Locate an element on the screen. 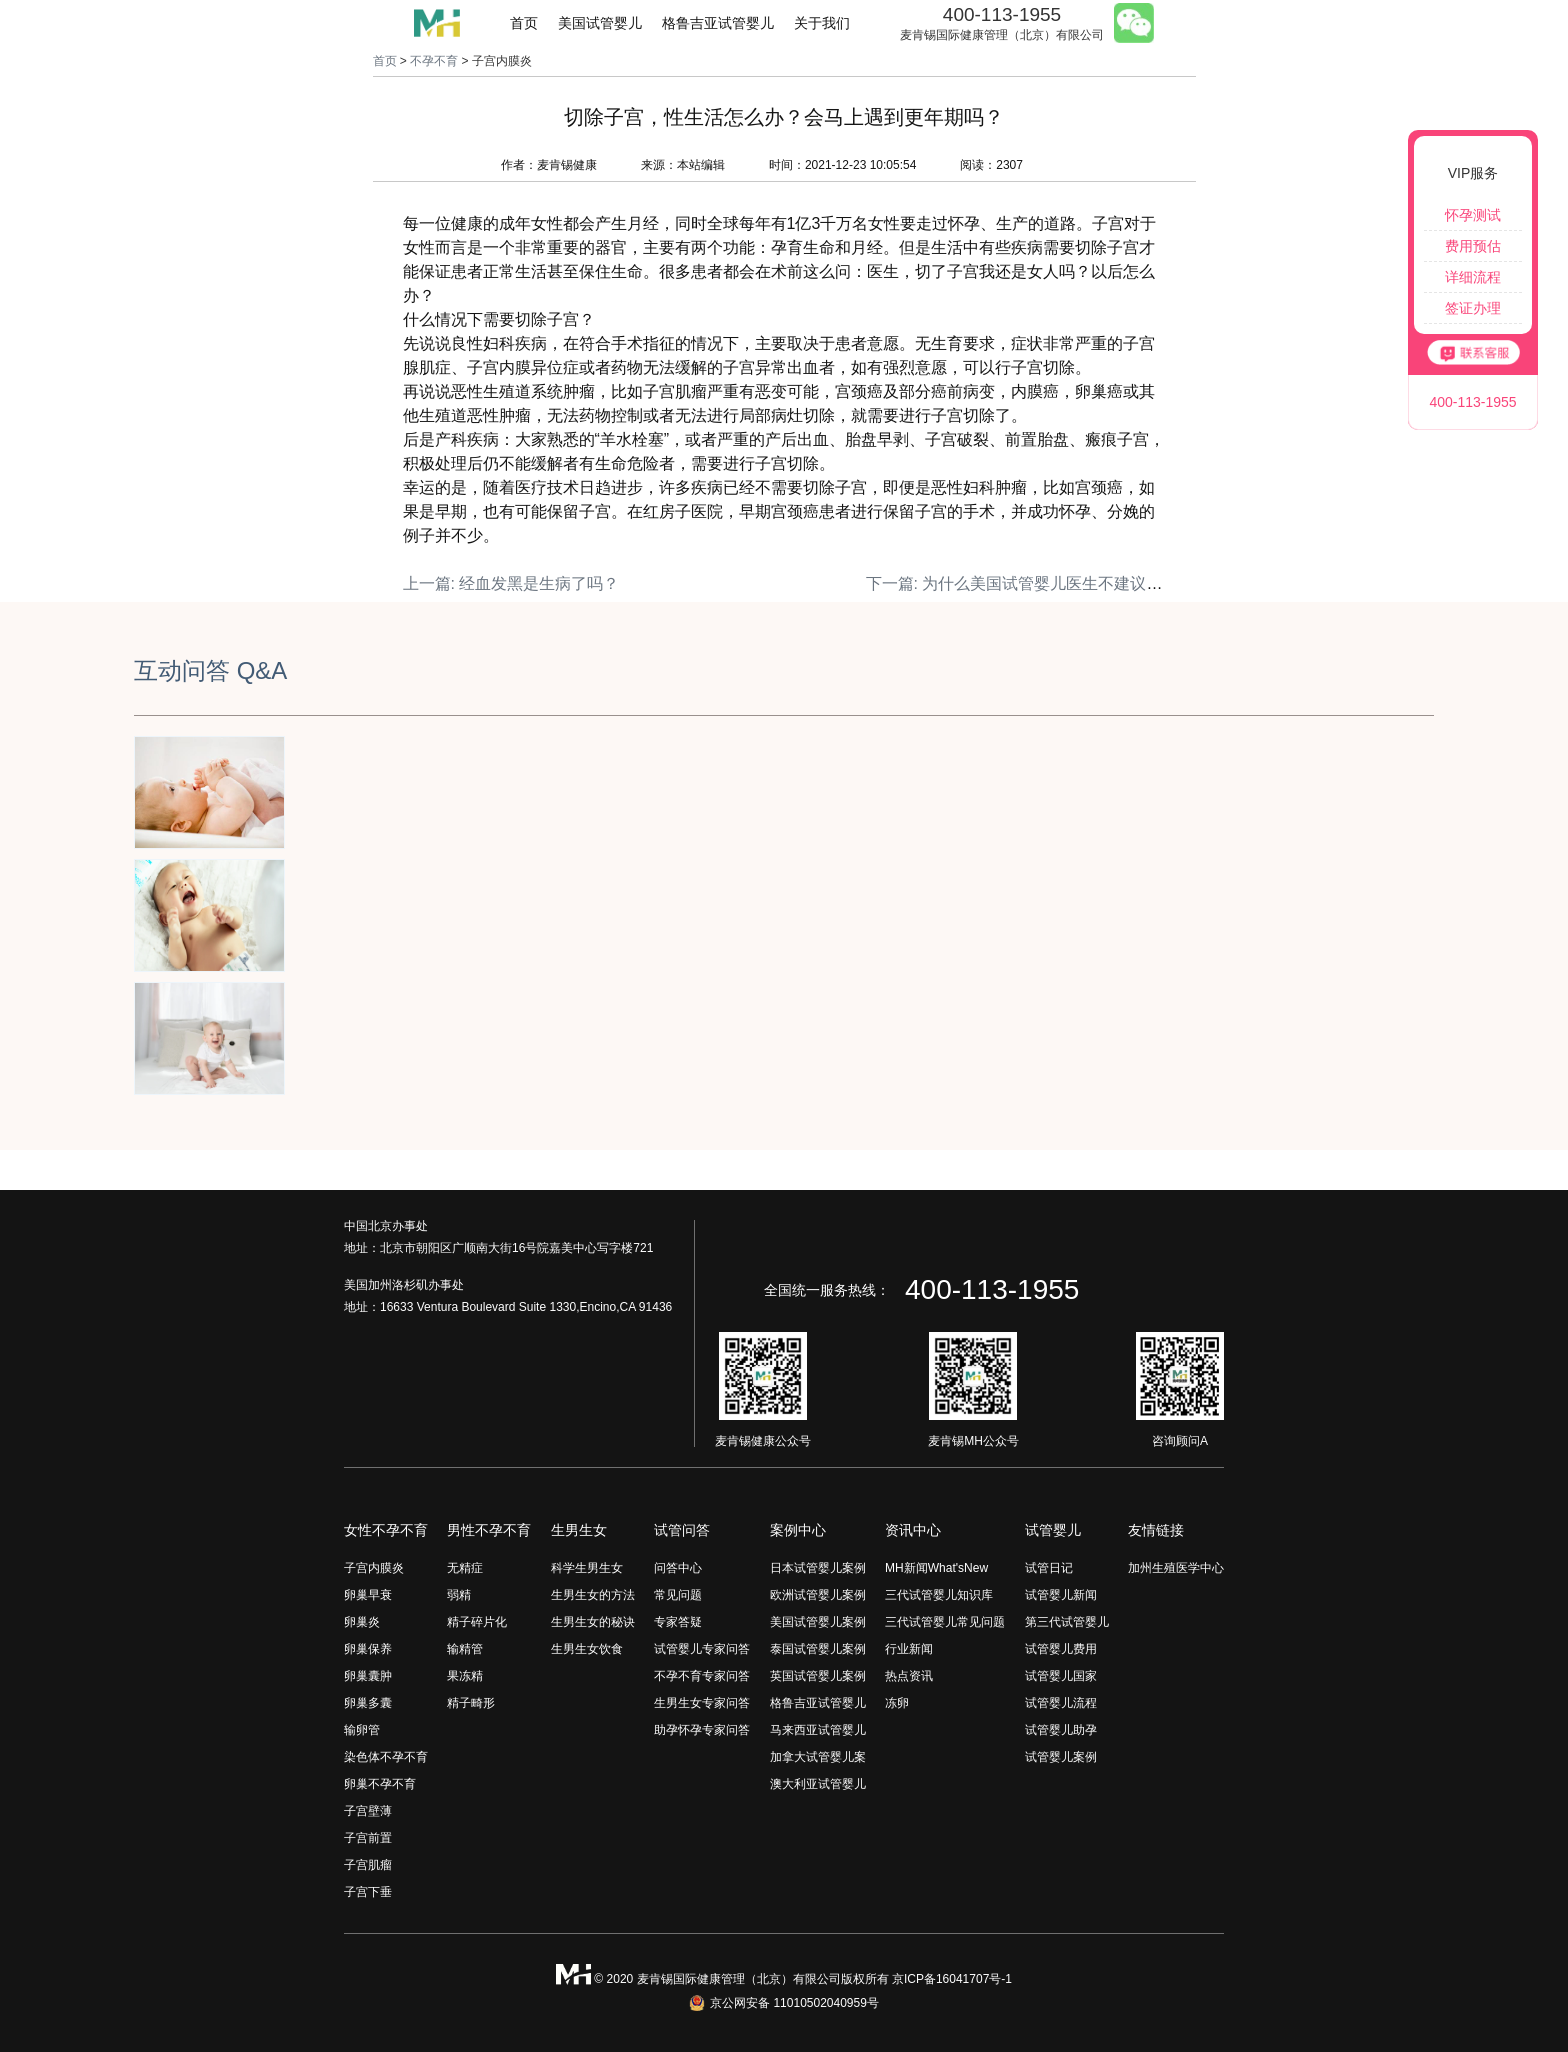  加州生殖医学中心 is located at coordinates (1176, 1568).